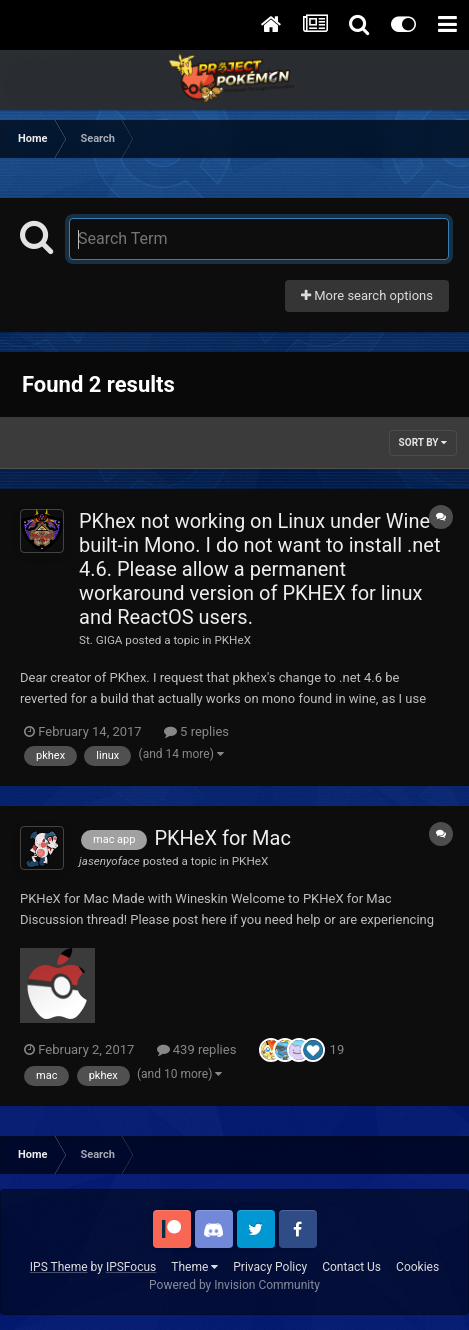 This screenshot has width=469, height=1330. What do you see at coordinates (351, 1267) in the screenshot?
I see `Contact Us` at bounding box center [351, 1267].